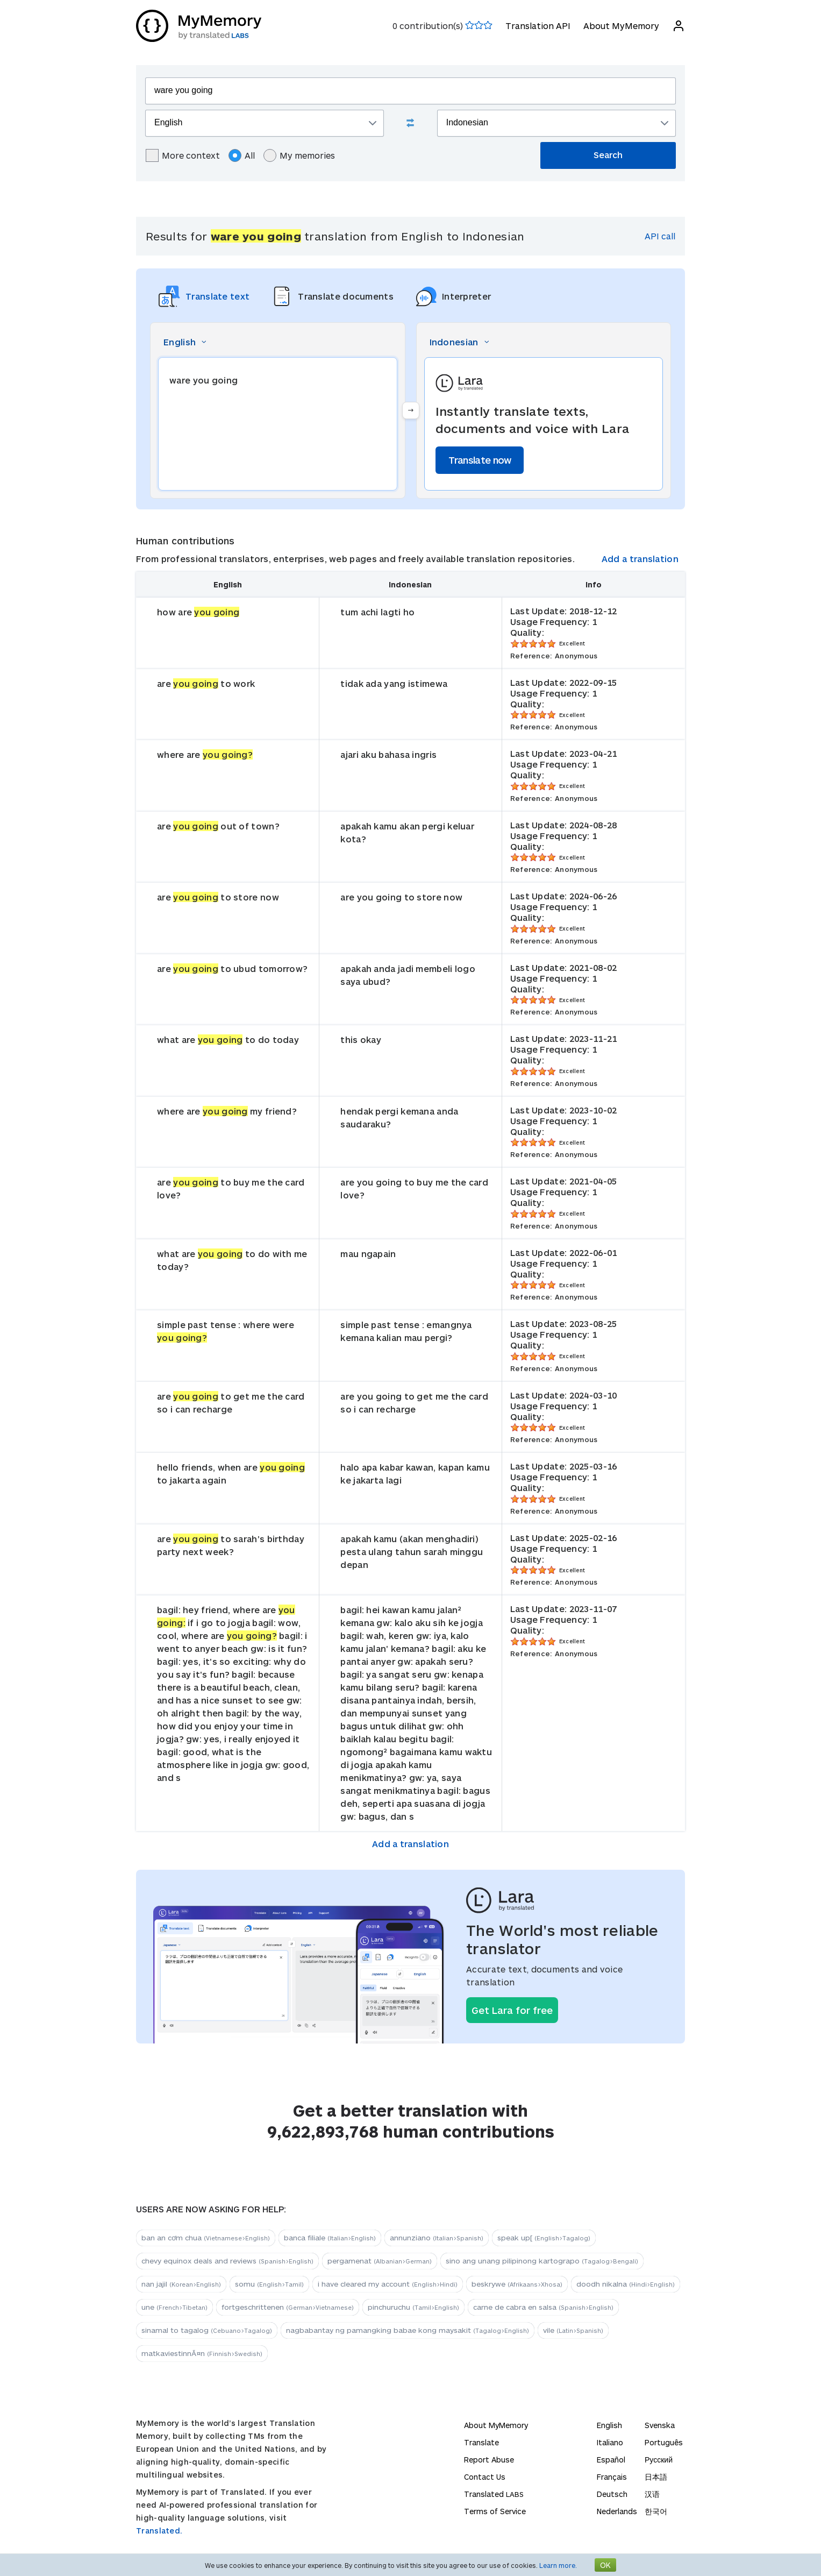 Image resolution: width=821 pixels, height=2576 pixels. What do you see at coordinates (660, 236) in the screenshot?
I see `API call` at bounding box center [660, 236].